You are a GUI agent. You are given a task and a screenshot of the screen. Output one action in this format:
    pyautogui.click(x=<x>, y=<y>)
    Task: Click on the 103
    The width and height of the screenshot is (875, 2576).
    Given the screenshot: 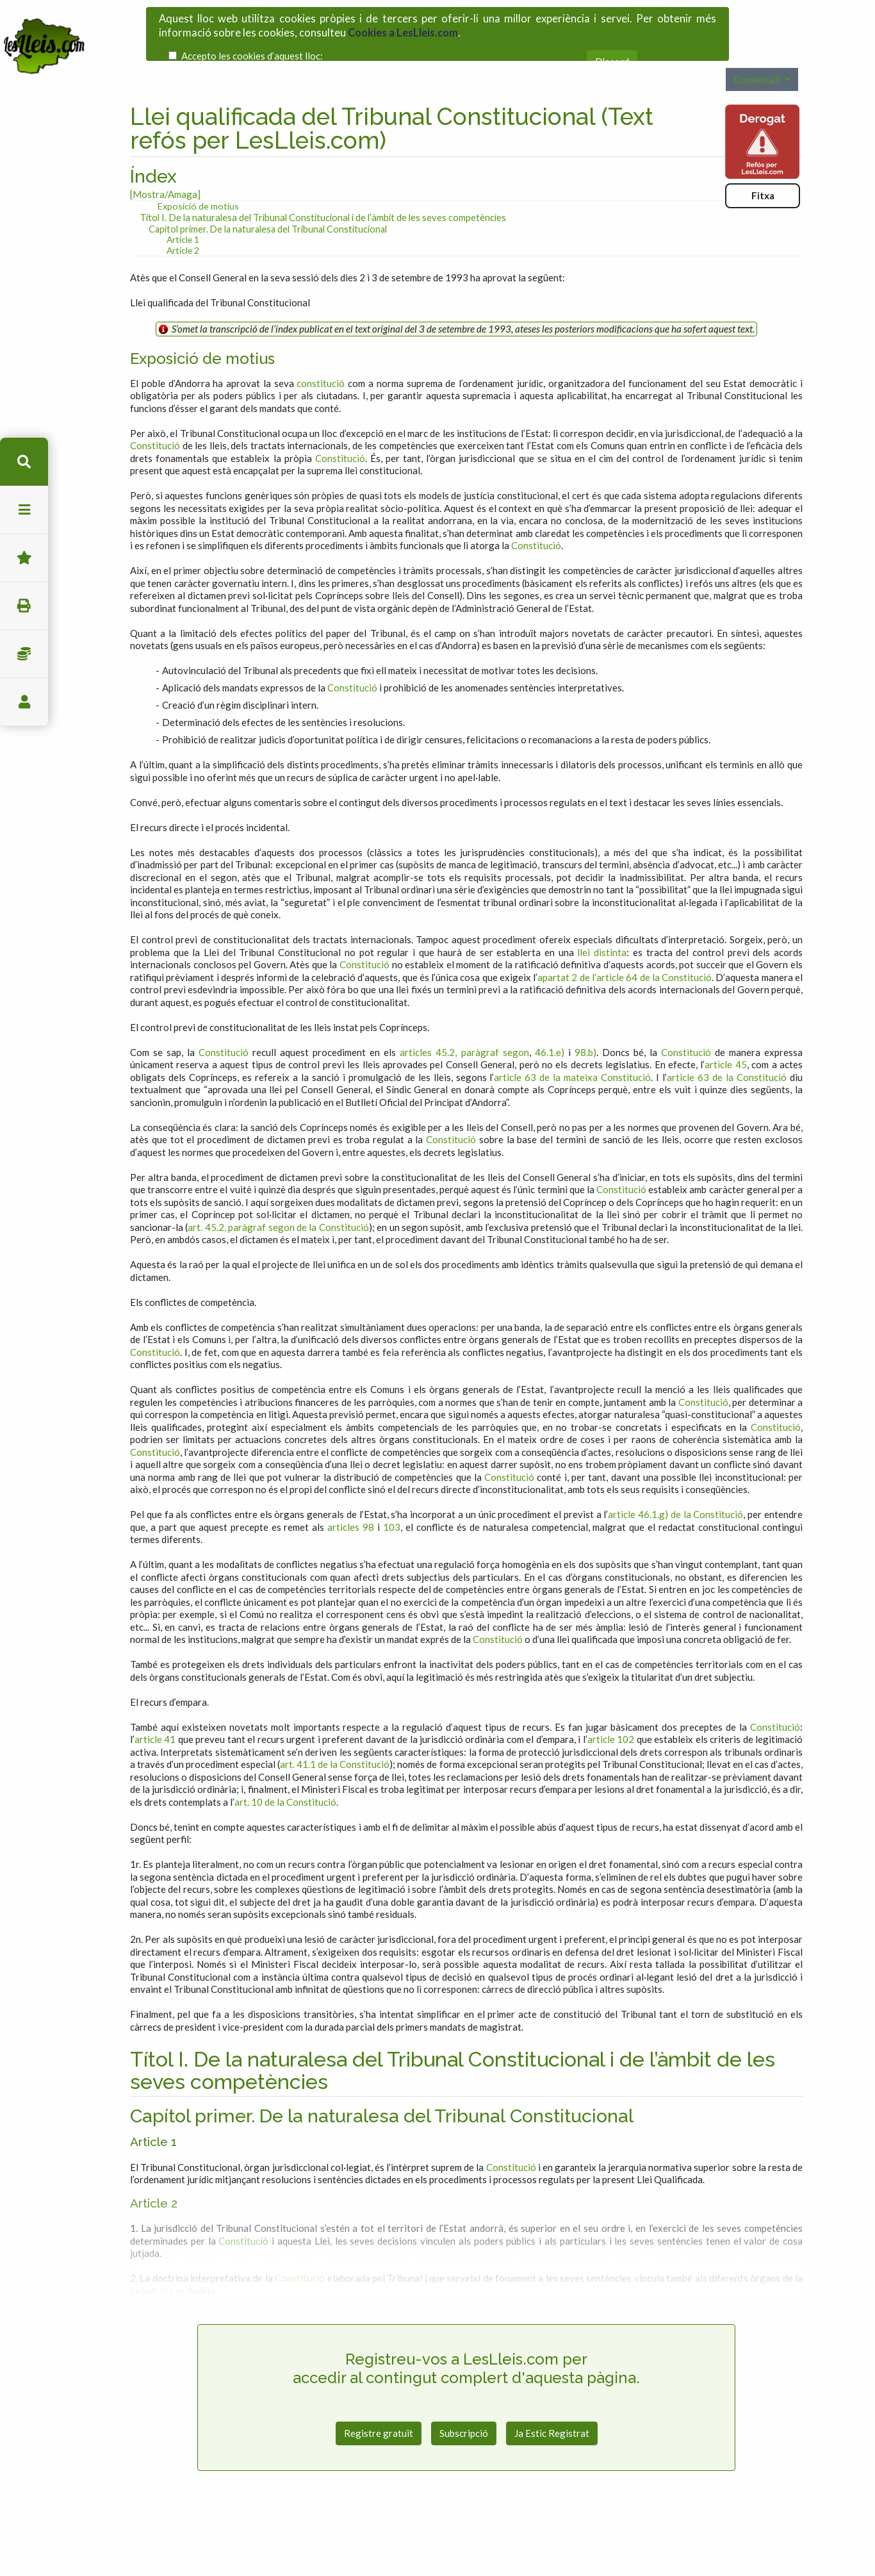 What is the action you would take?
    pyautogui.click(x=391, y=1490)
    